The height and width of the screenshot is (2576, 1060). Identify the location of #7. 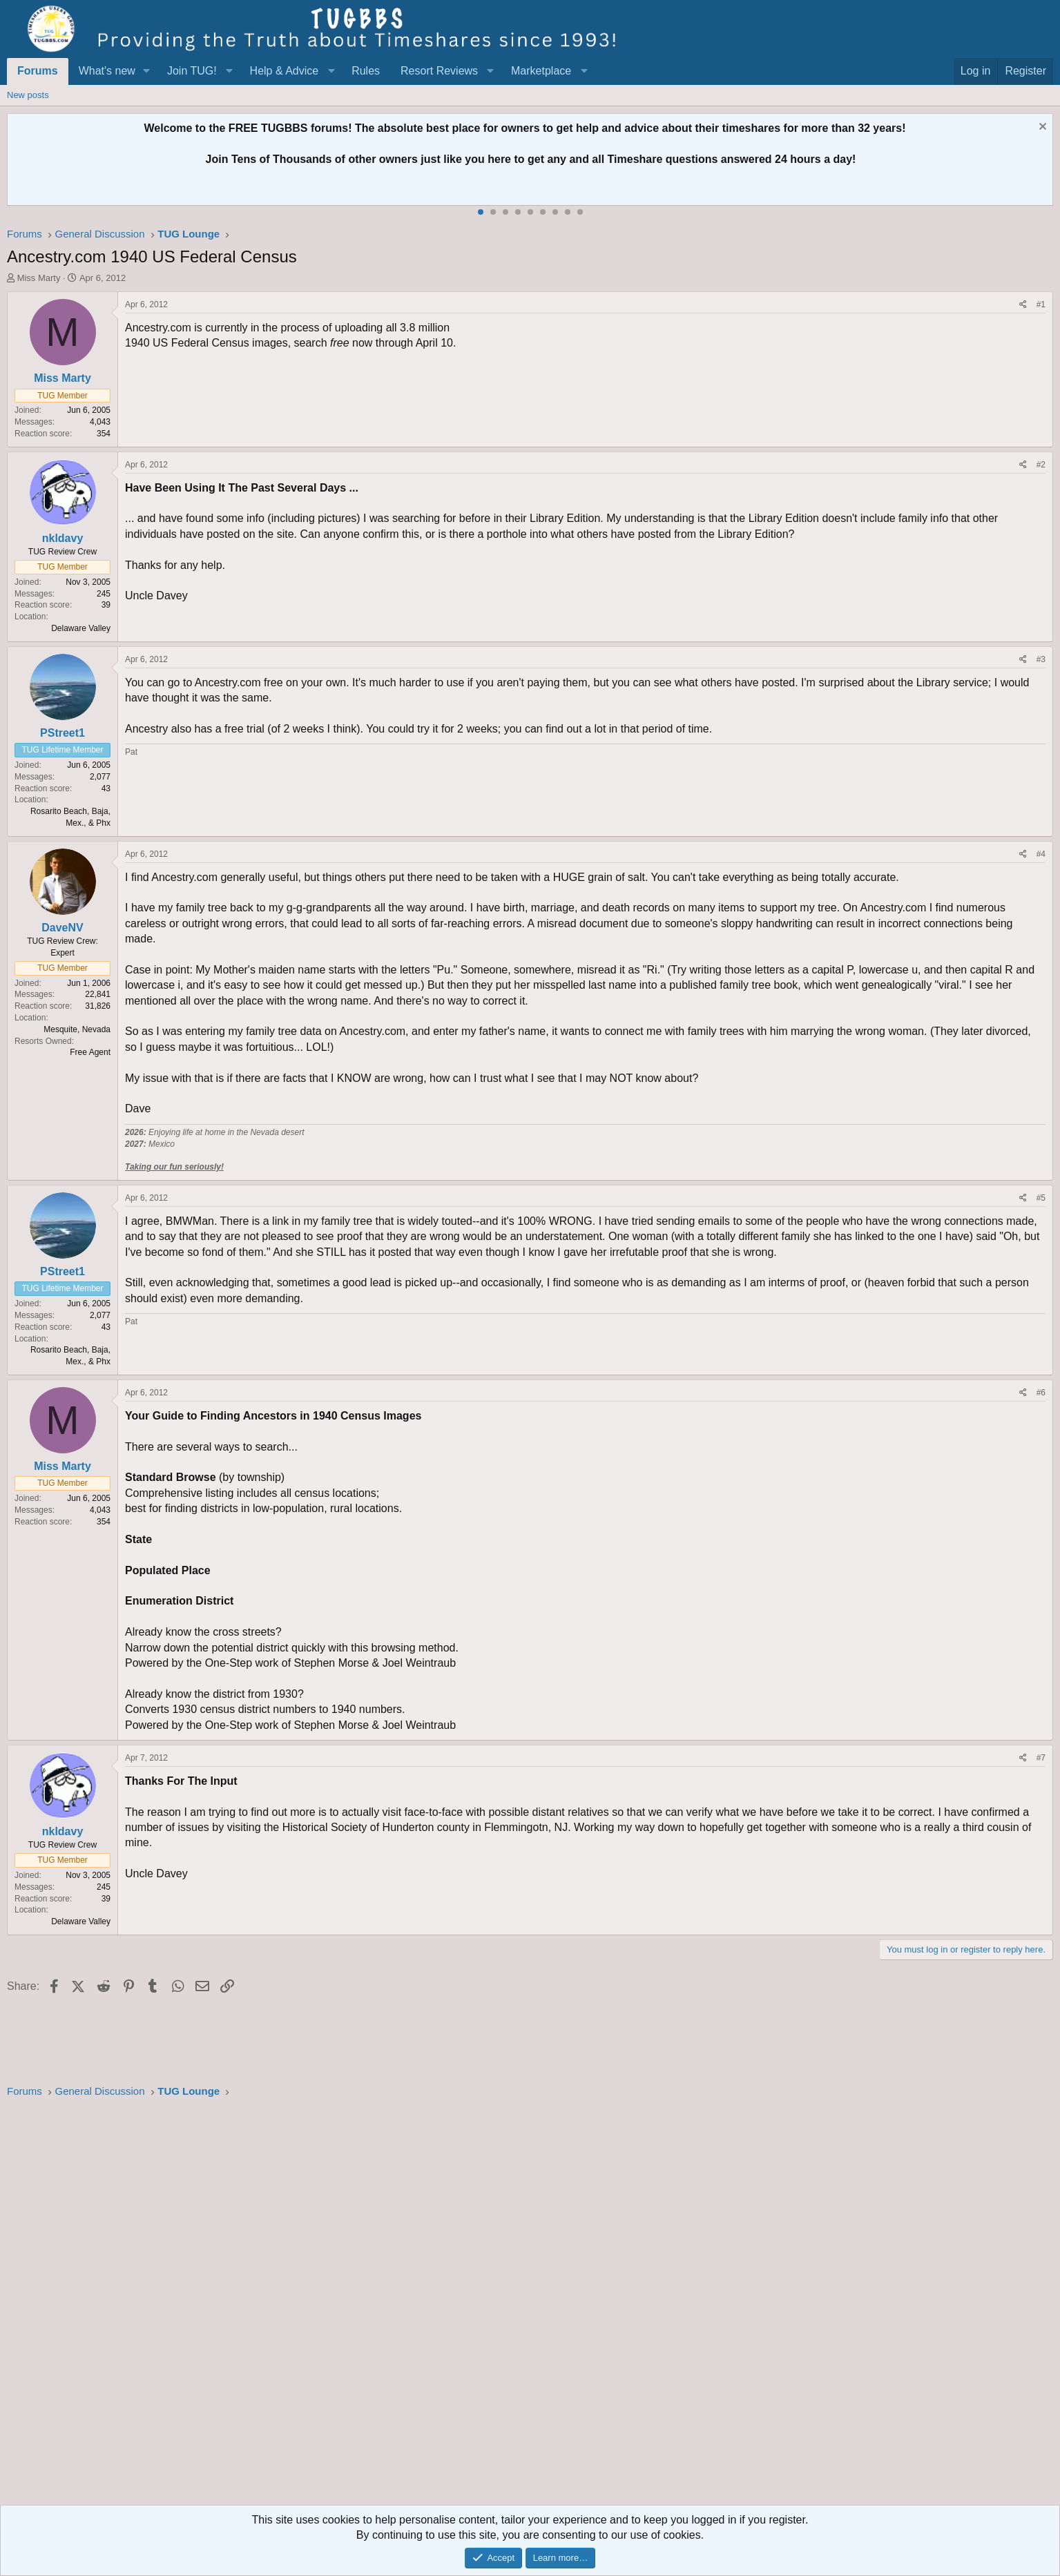
(1041, 1758).